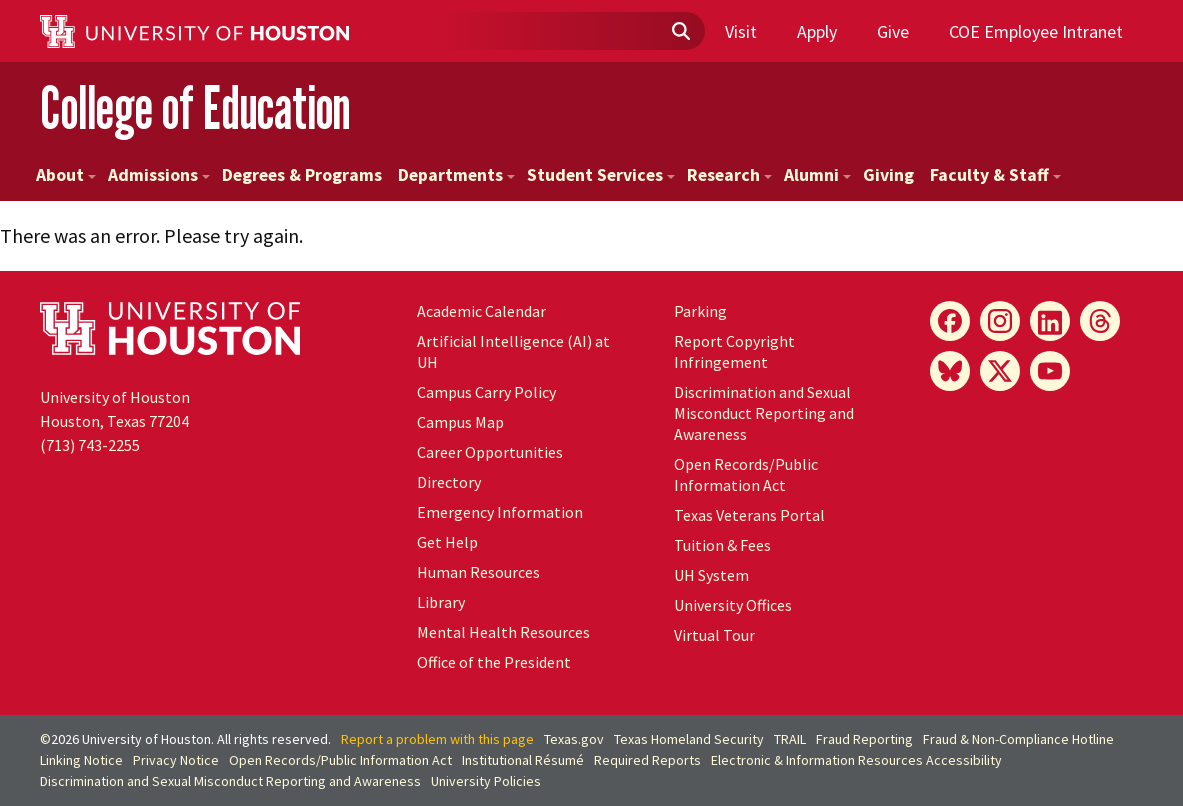 This screenshot has height=806, width=1183. What do you see at coordinates (790, 739) in the screenshot?
I see `TRAIL` at bounding box center [790, 739].